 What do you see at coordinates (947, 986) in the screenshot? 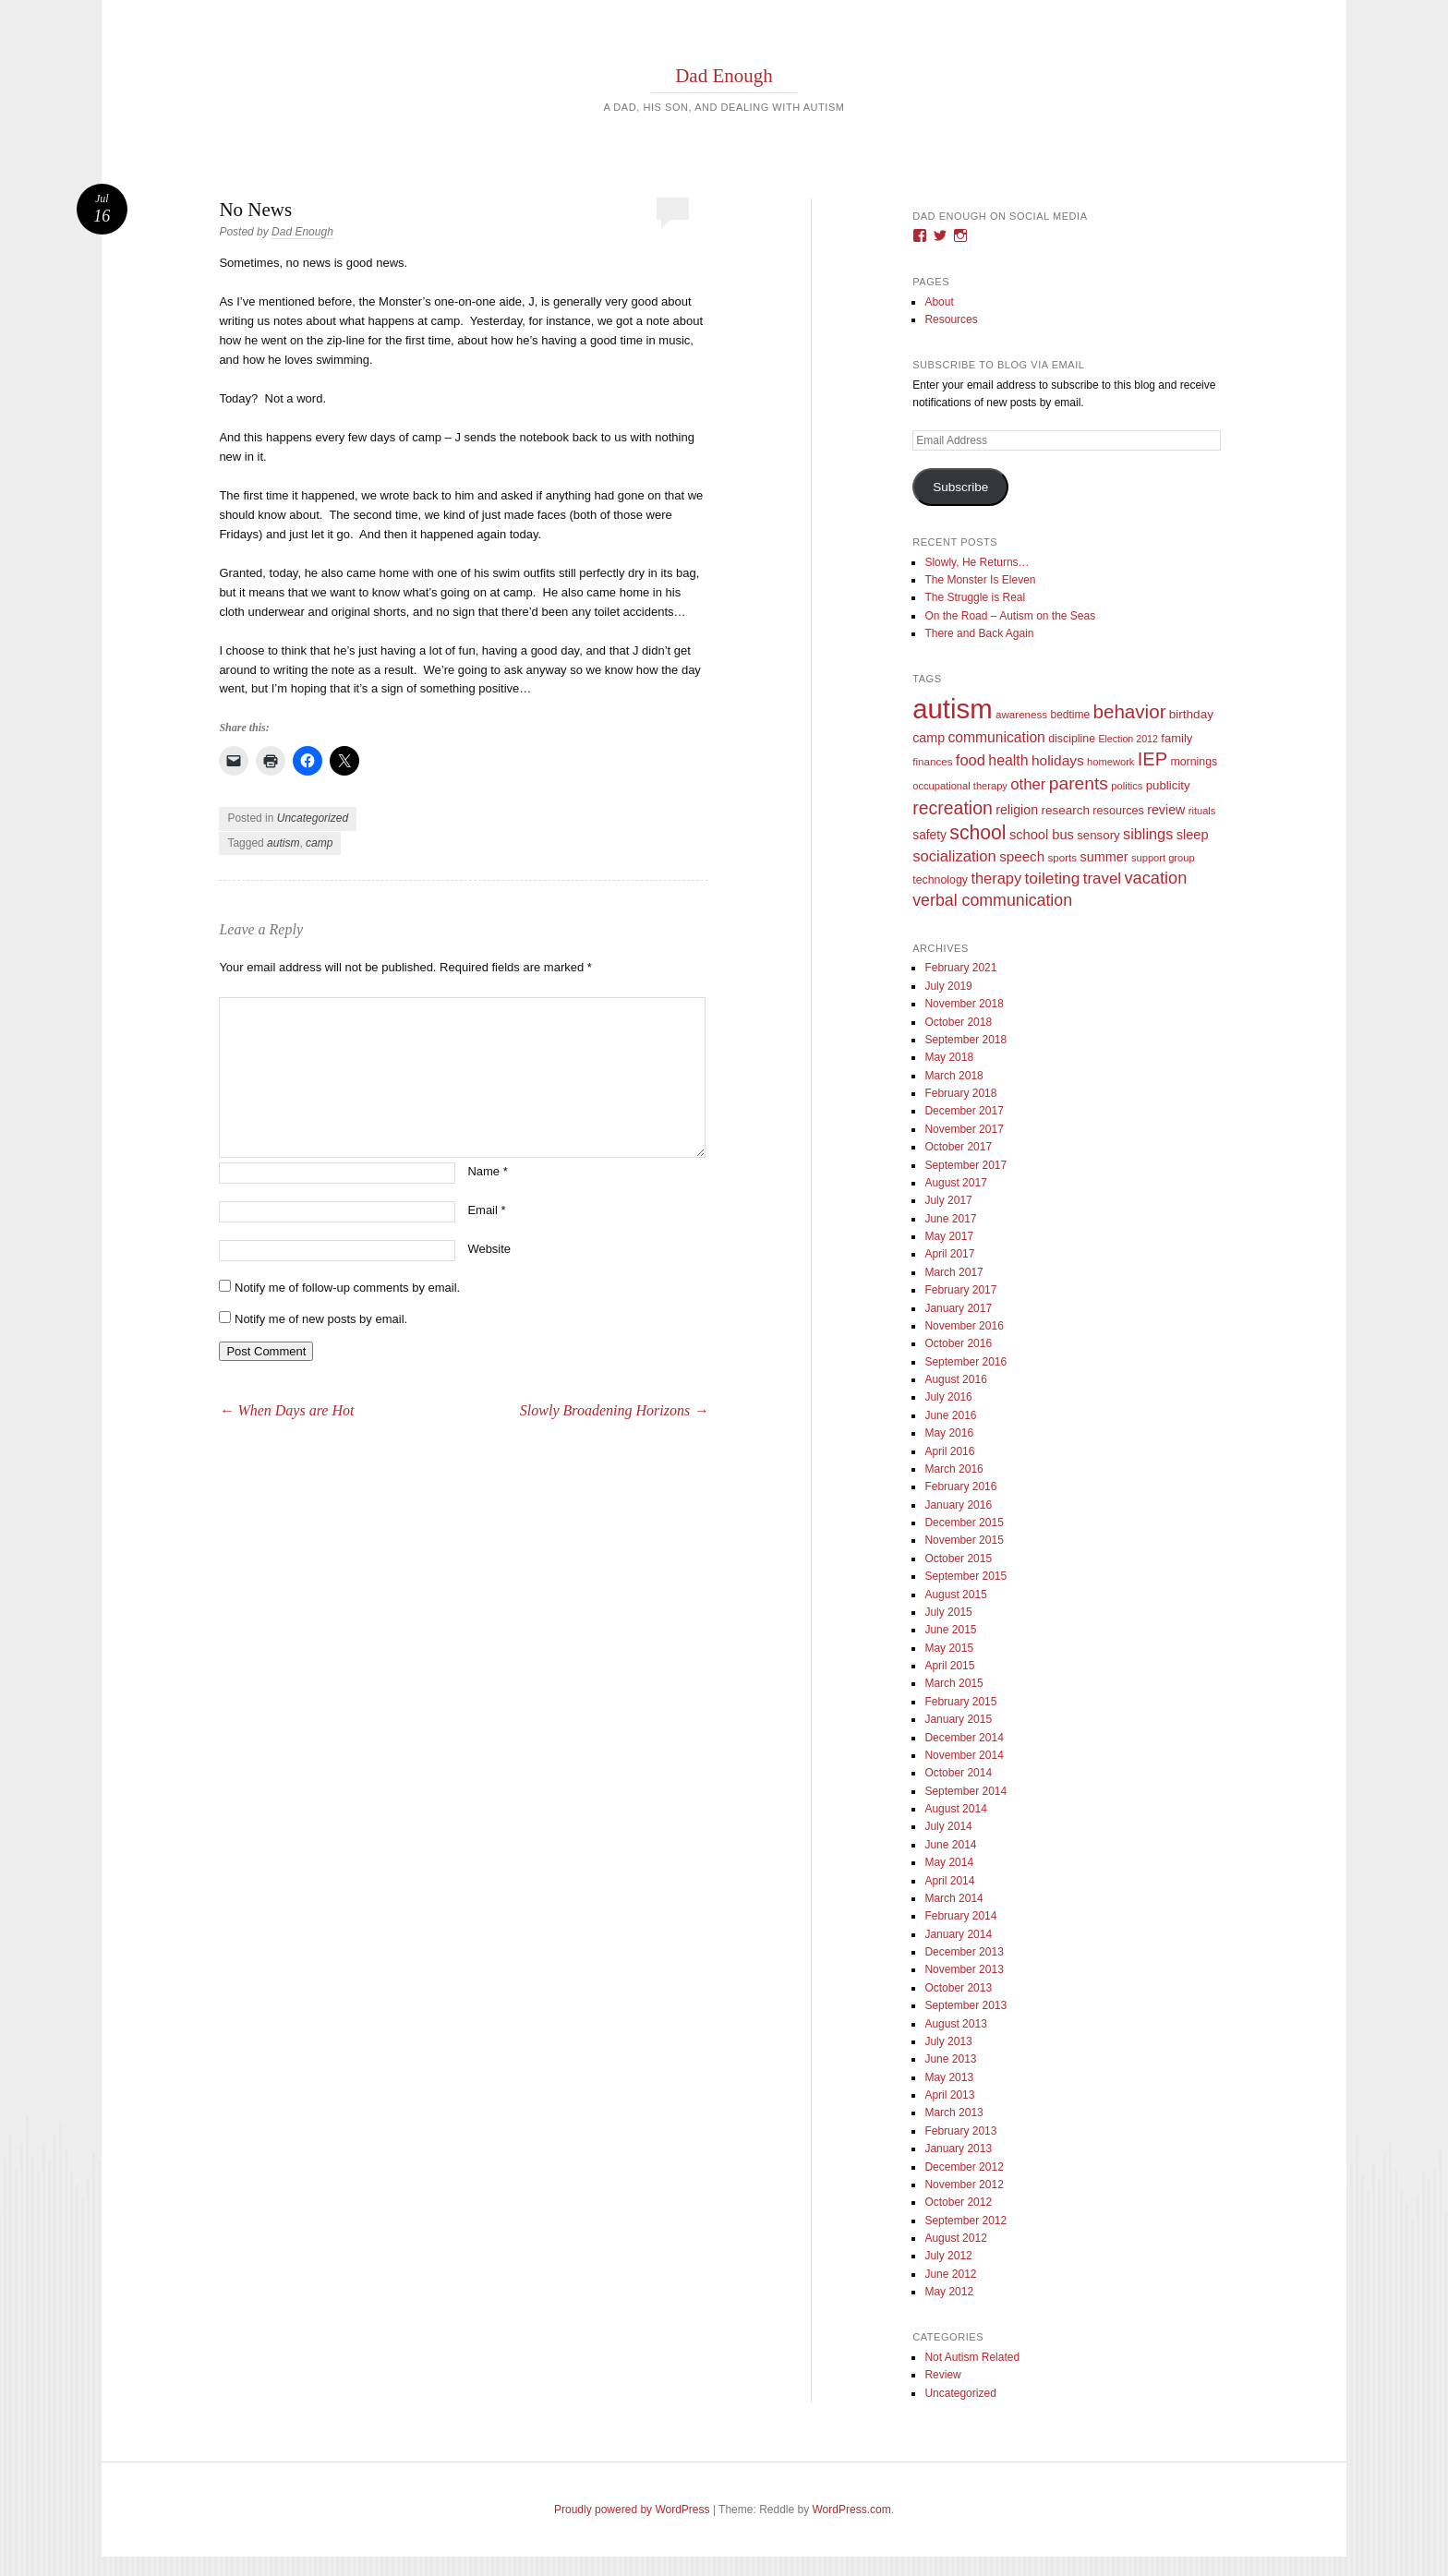
I see `July 2019` at bounding box center [947, 986].